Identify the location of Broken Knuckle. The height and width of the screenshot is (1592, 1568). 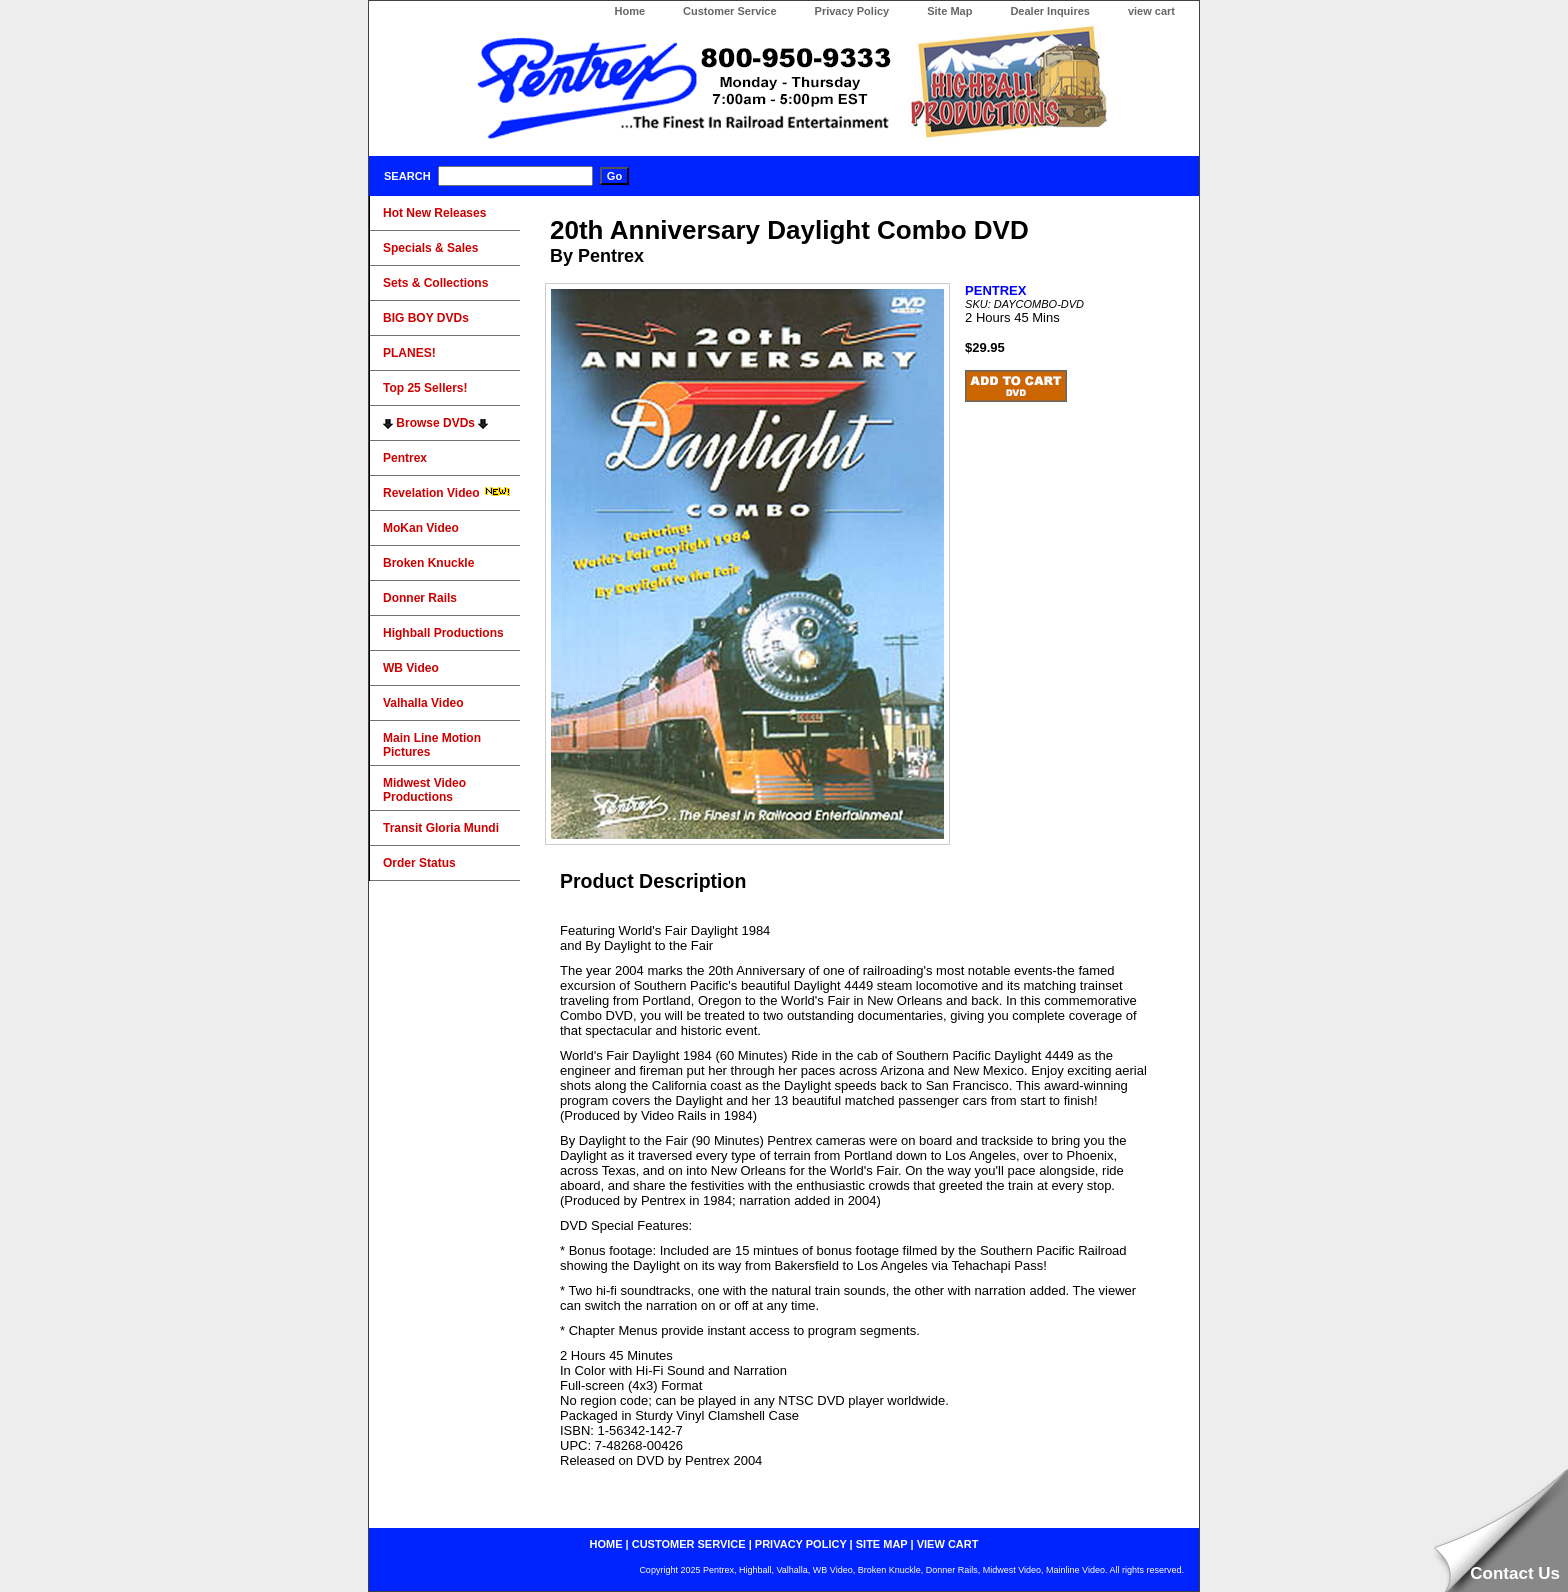
(428, 563).